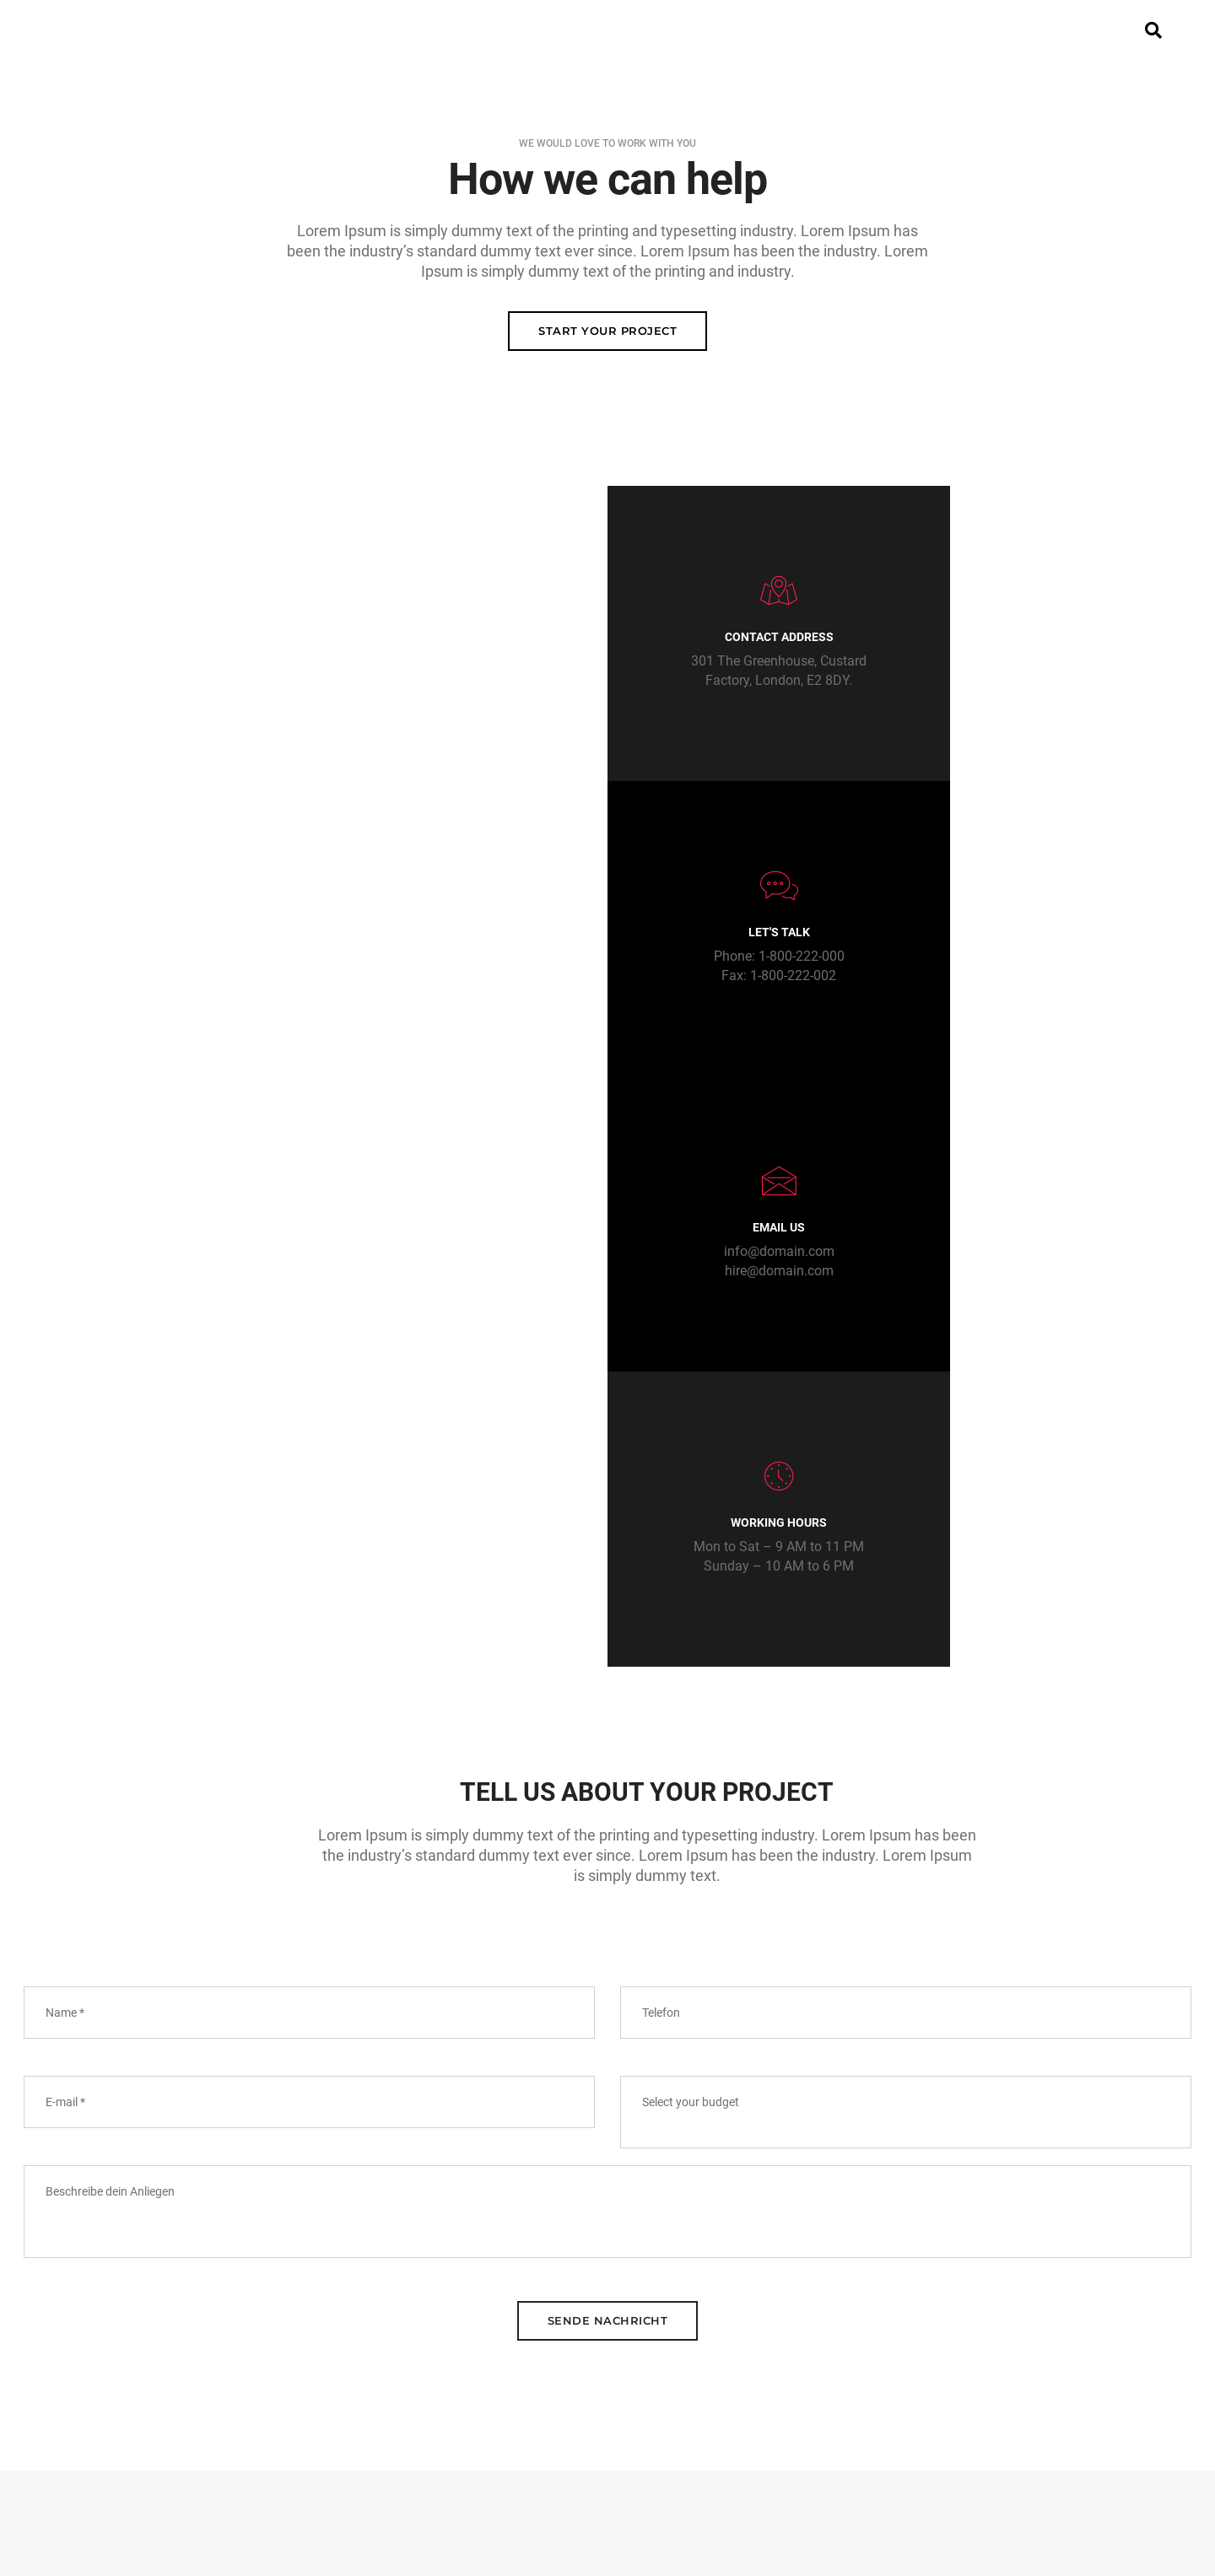  What do you see at coordinates (326, 30) in the screenshot?
I see `Home` at bounding box center [326, 30].